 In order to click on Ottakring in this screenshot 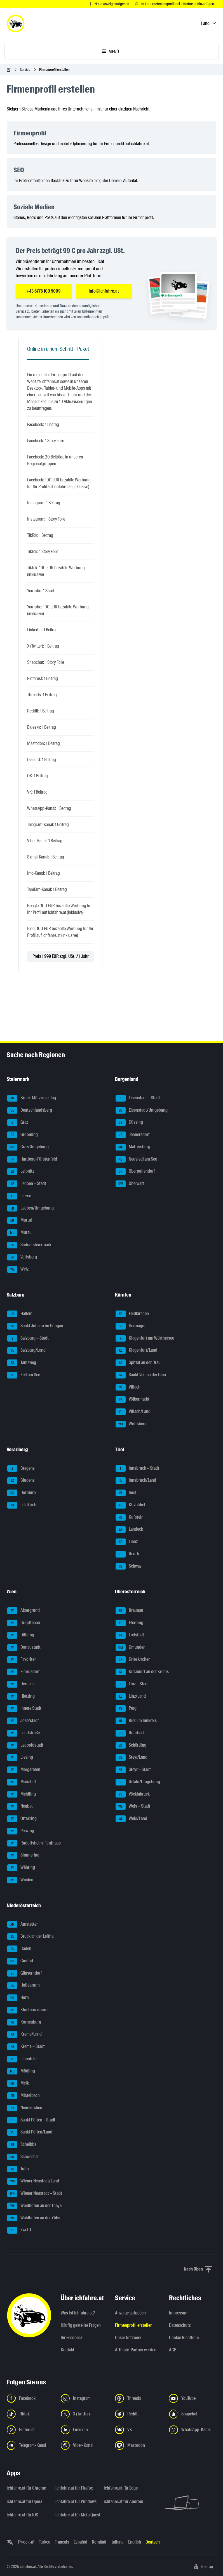, I will do `click(22, 1818)`.